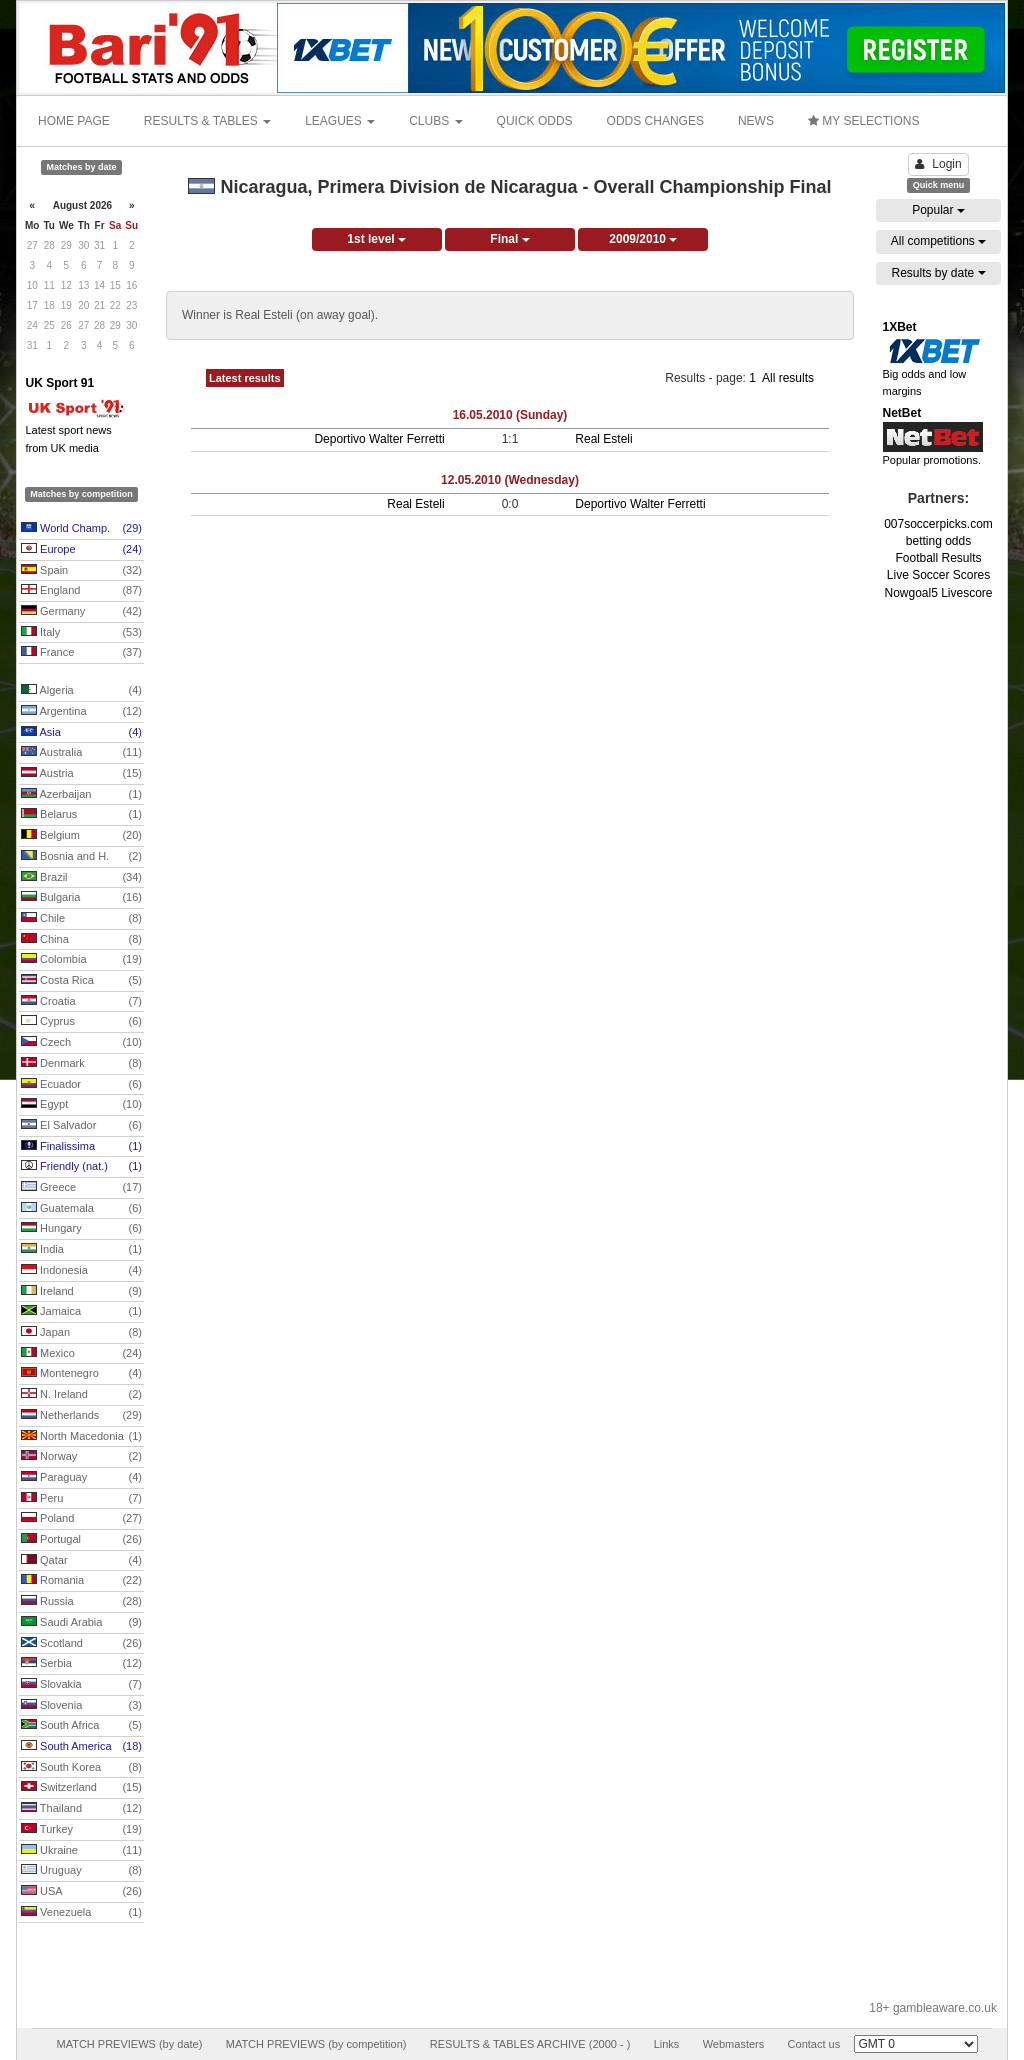 The height and width of the screenshot is (2060, 1024). What do you see at coordinates (340, 121) in the screenshot?
I see `LEAGUES [button]` at bounding box center [340, 121].